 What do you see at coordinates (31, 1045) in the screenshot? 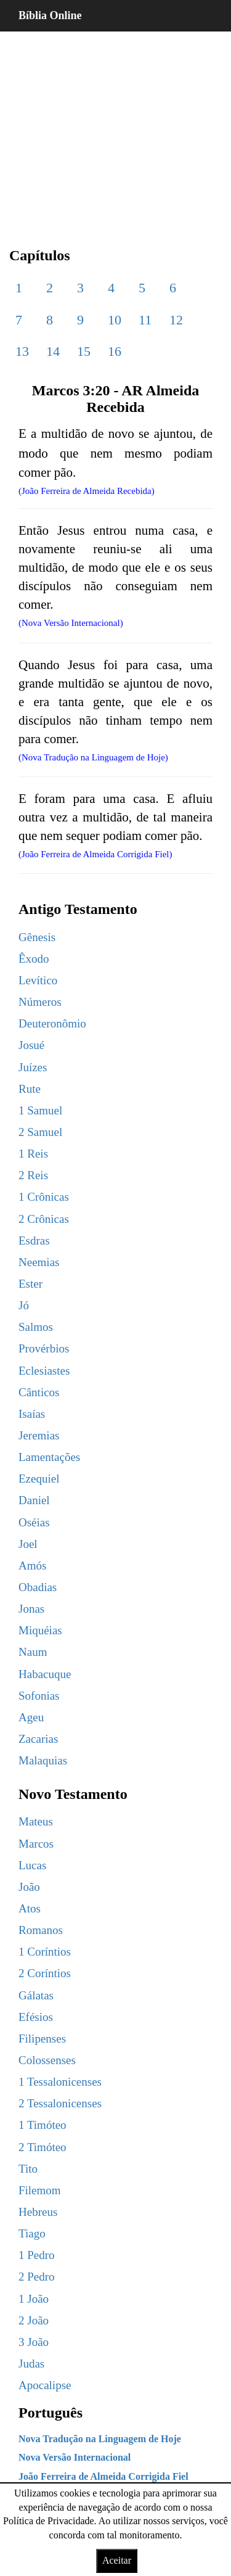
I see `Josué` at bounding box center [31, 1045].